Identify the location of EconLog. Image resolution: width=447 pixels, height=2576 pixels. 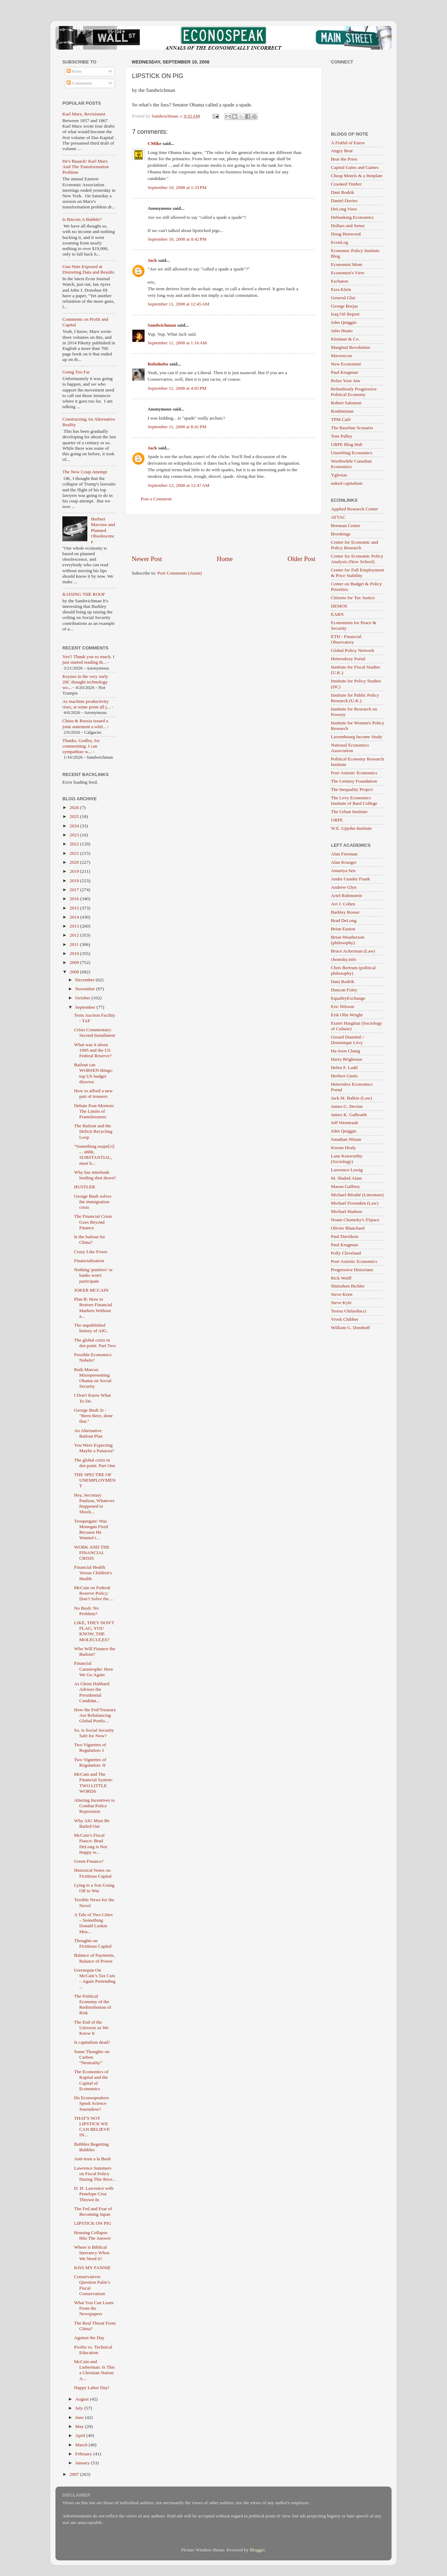
(339, 242).